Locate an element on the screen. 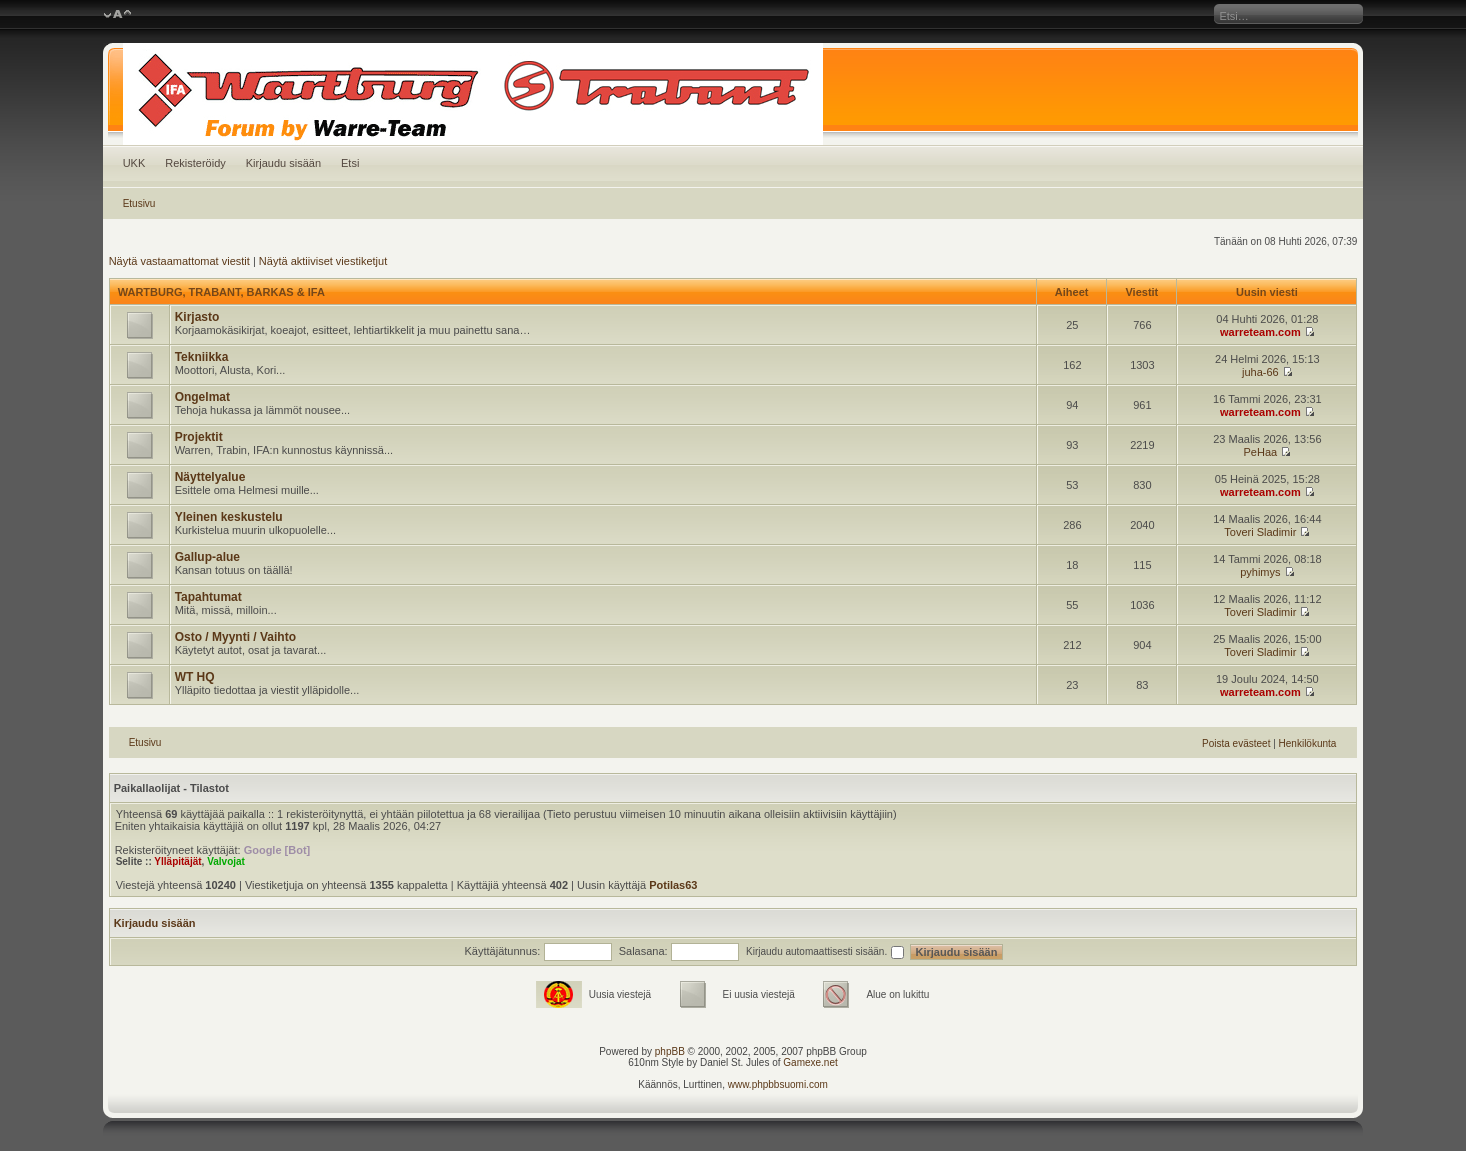 This screenshot has width=1466, height=1151. Tekniikka is located at coordinates (202, 357).